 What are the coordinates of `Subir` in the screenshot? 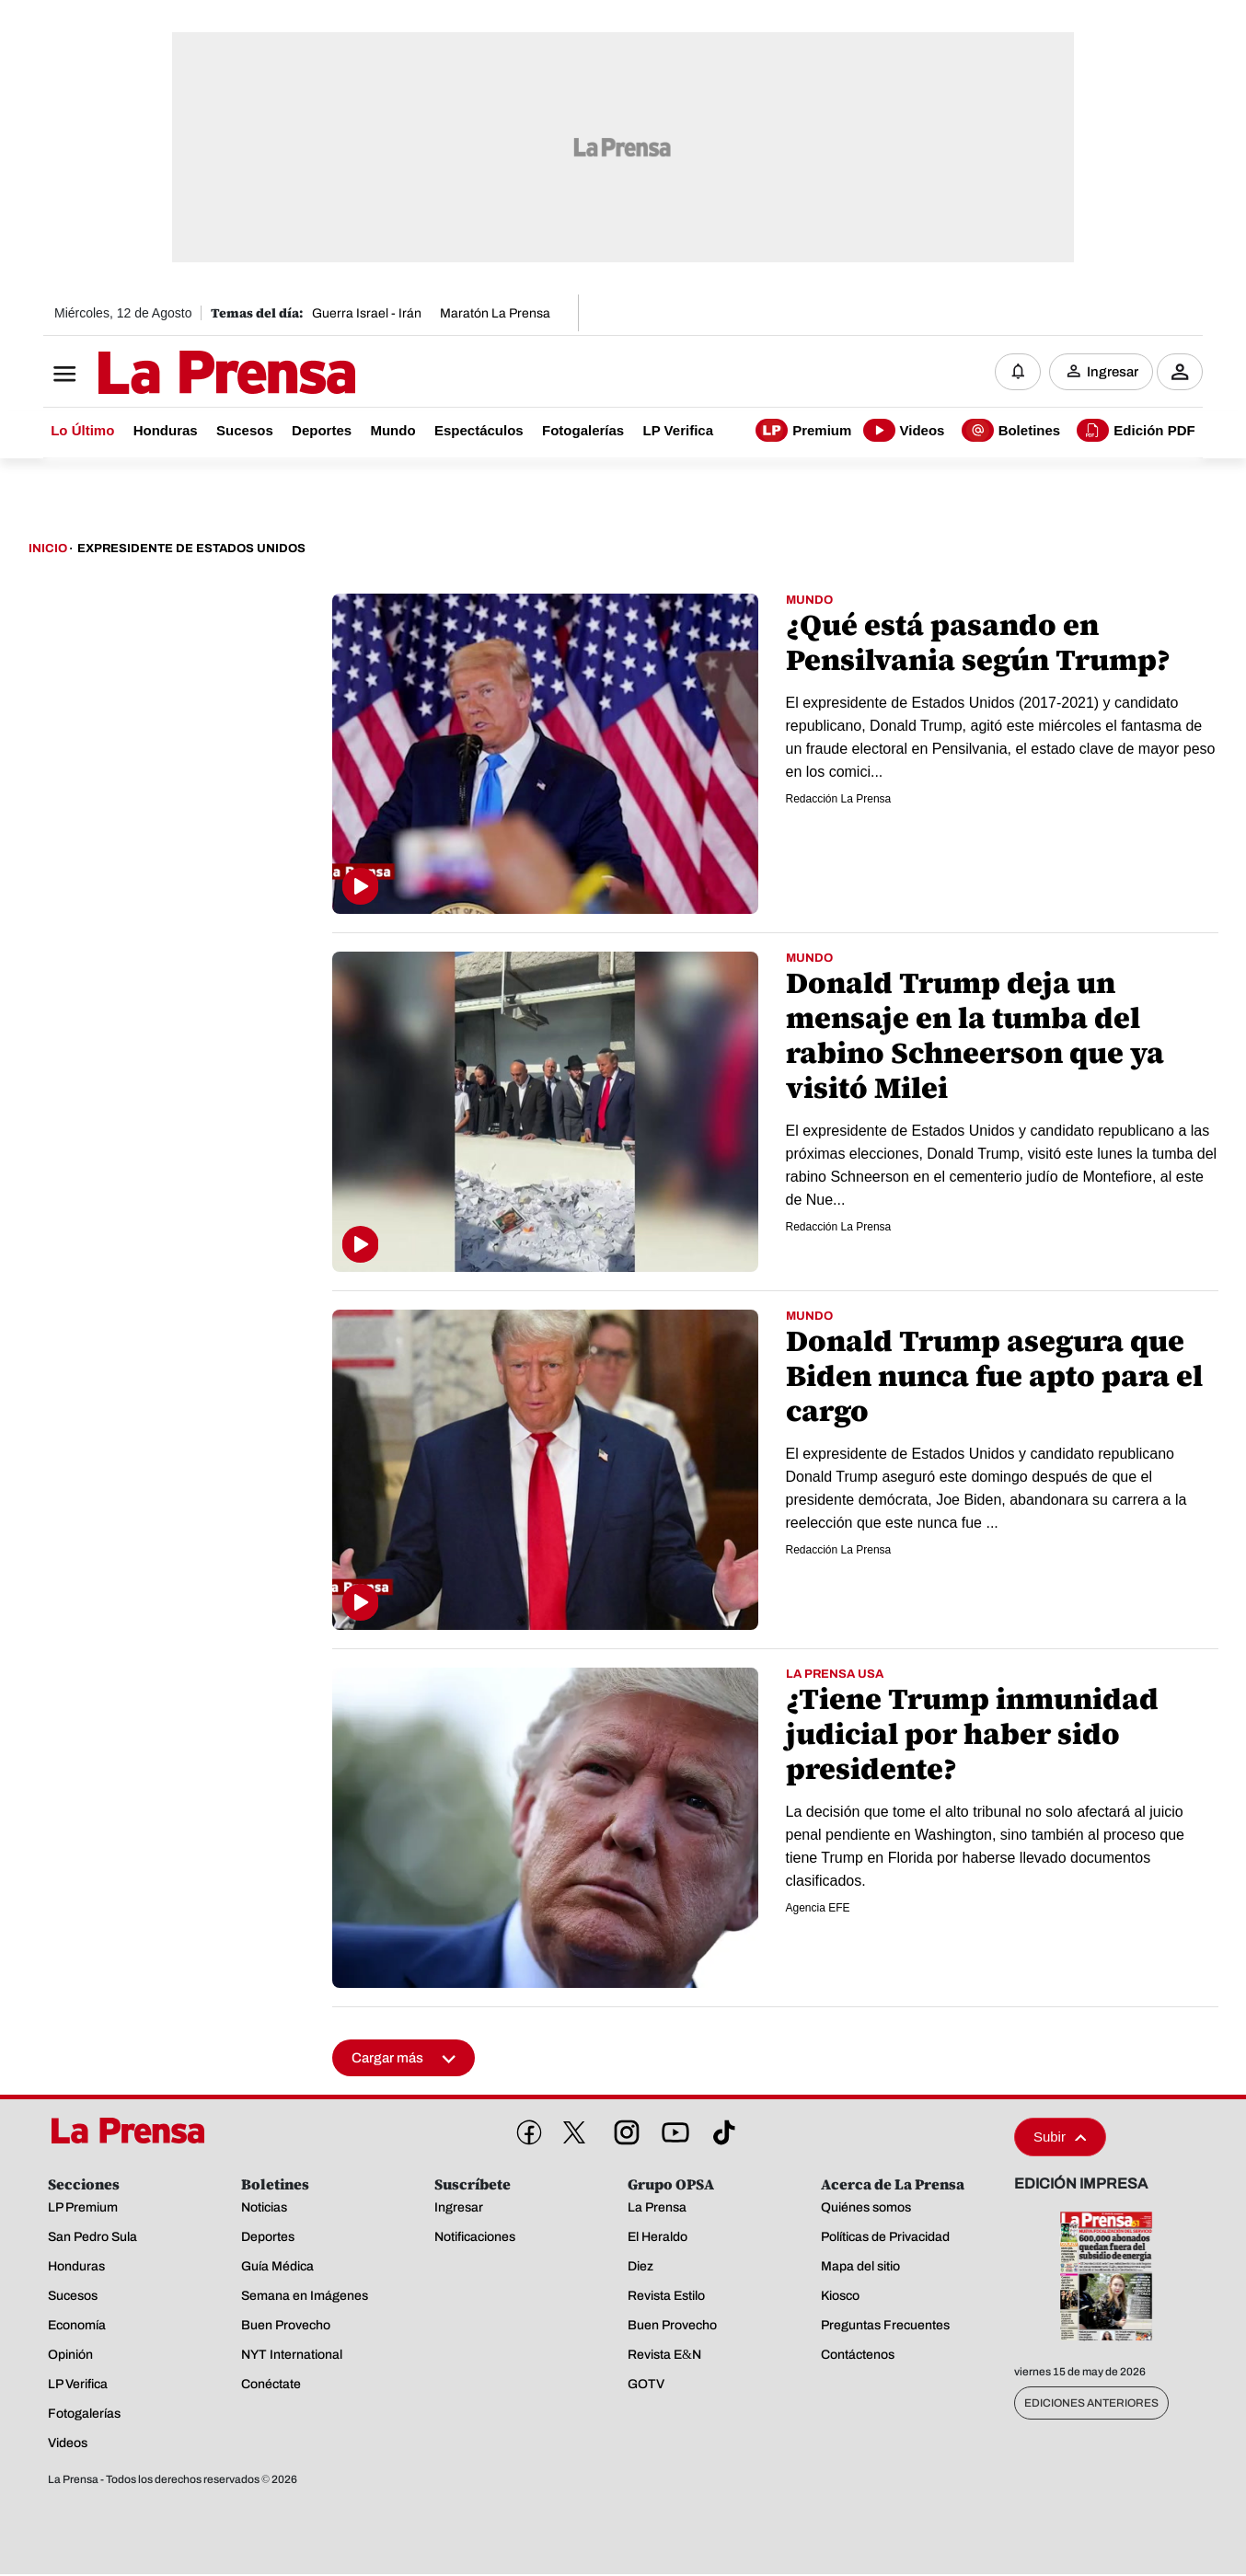 It's located at (1060, 2138).